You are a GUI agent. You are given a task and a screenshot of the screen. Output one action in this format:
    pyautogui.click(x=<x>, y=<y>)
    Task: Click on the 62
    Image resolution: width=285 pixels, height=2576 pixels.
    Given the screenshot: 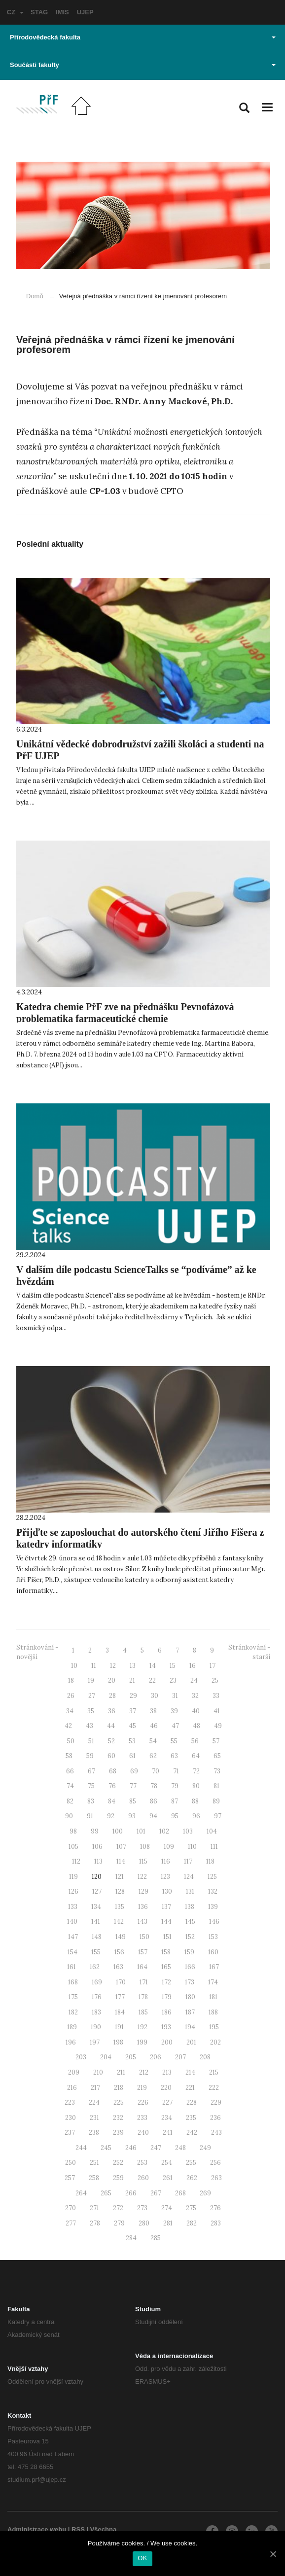 What is the action you would take?
    pyautogui.click(x=153, y=1756)
    